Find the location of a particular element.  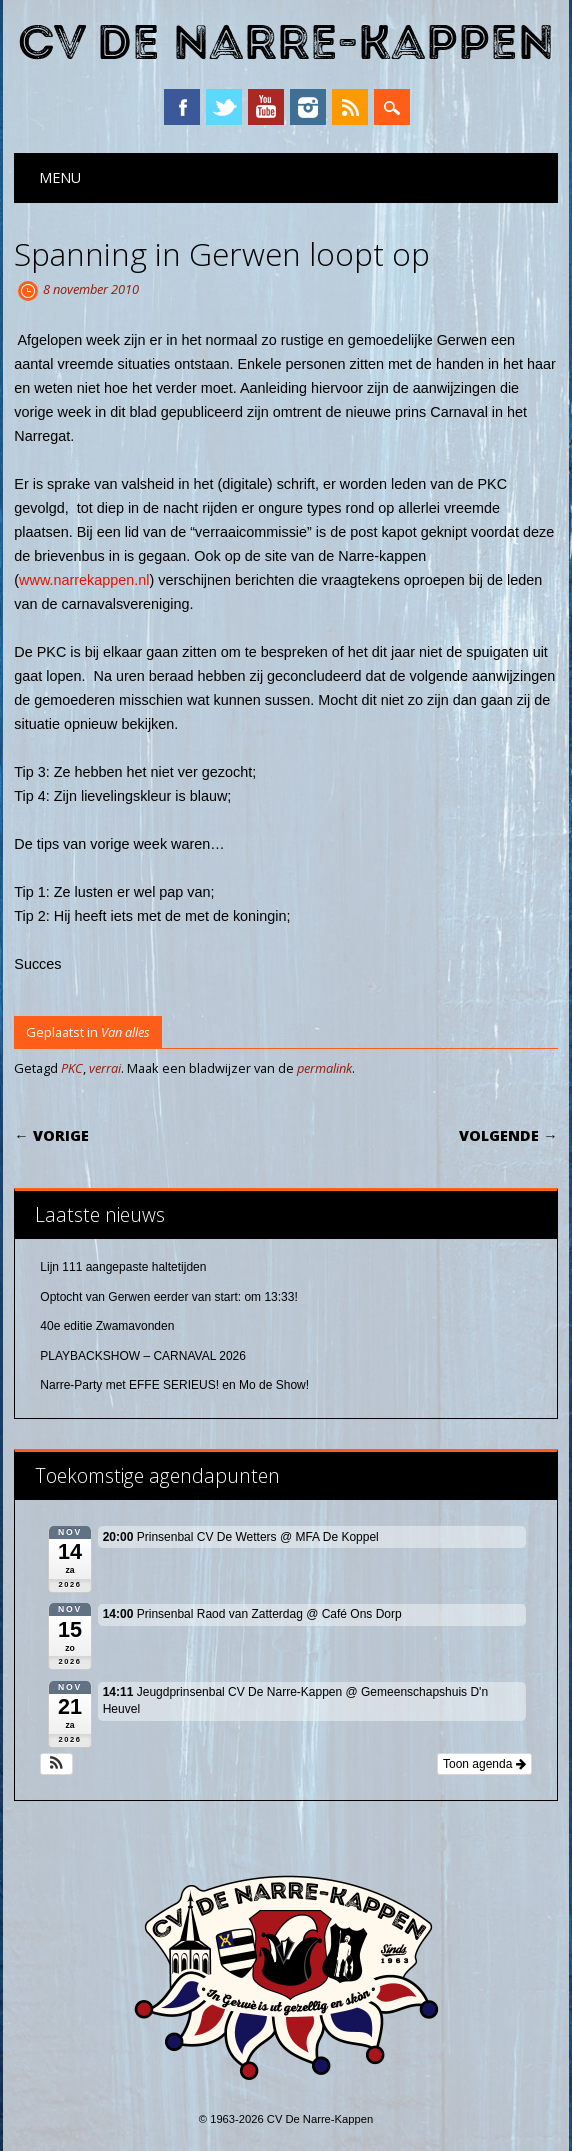

verrai is located at coordinates (105, 1068).